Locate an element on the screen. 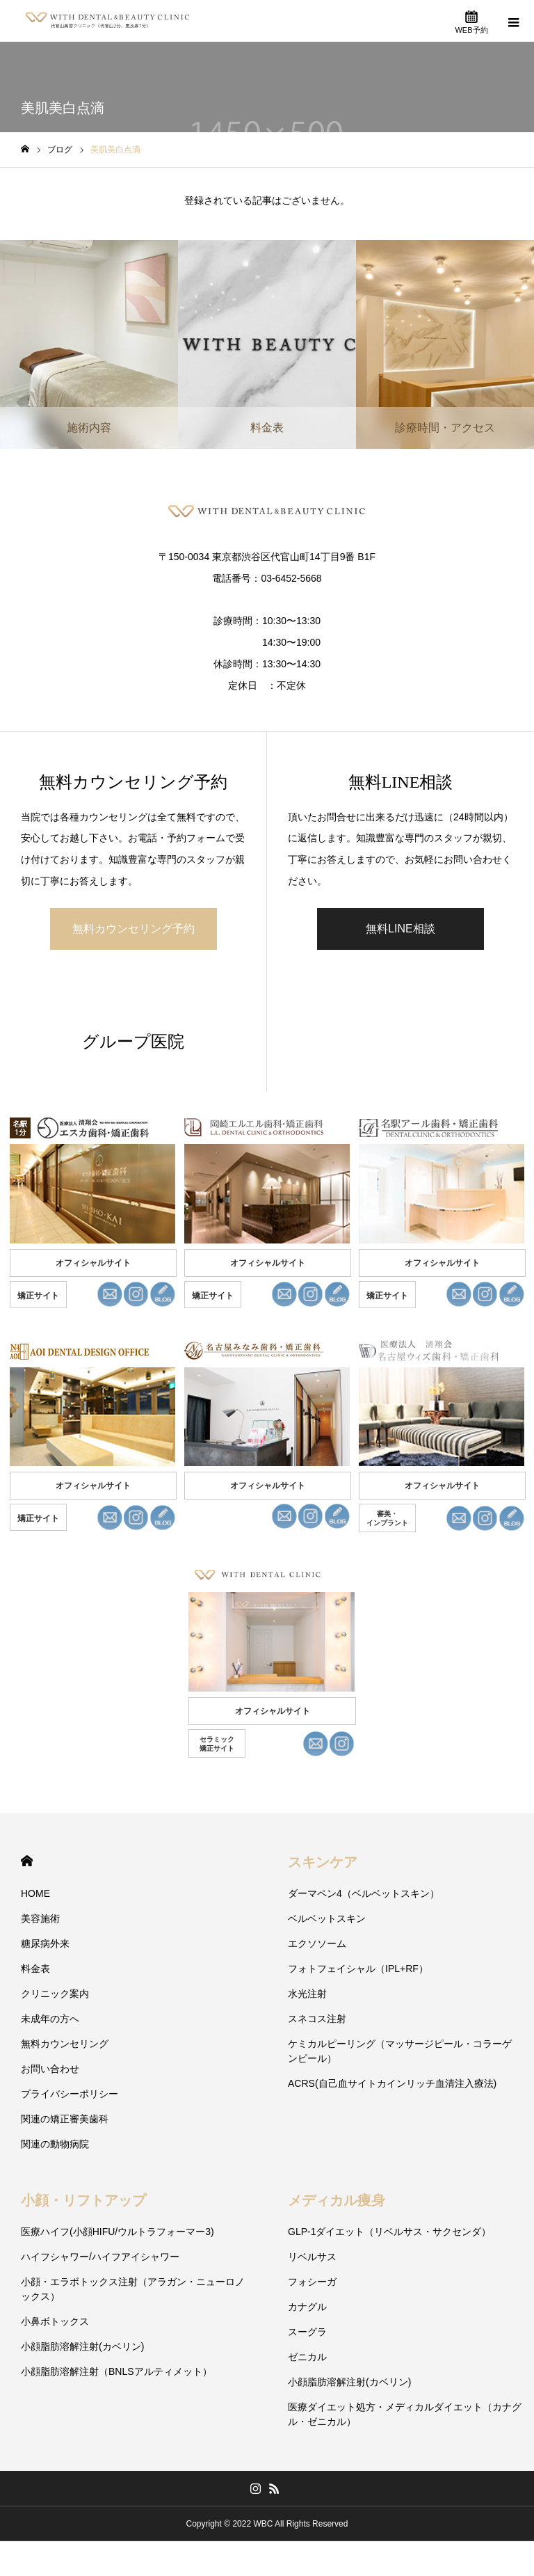  クリニック案内 is located at coordinates (55, 1993).